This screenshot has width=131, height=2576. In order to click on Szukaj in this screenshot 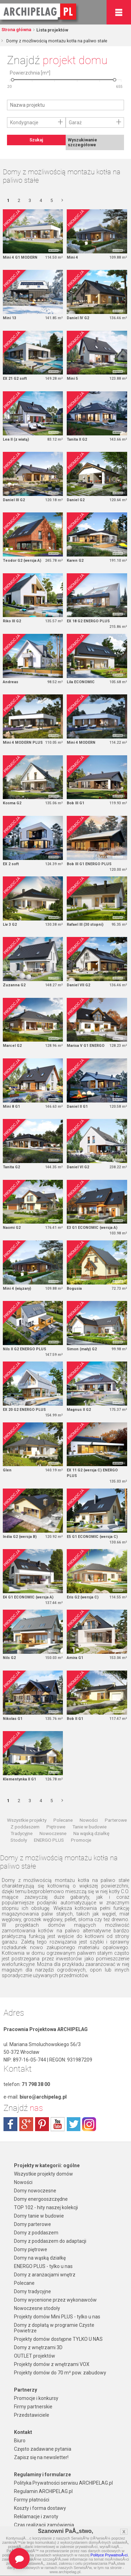, I will do `click(36, 140)`.